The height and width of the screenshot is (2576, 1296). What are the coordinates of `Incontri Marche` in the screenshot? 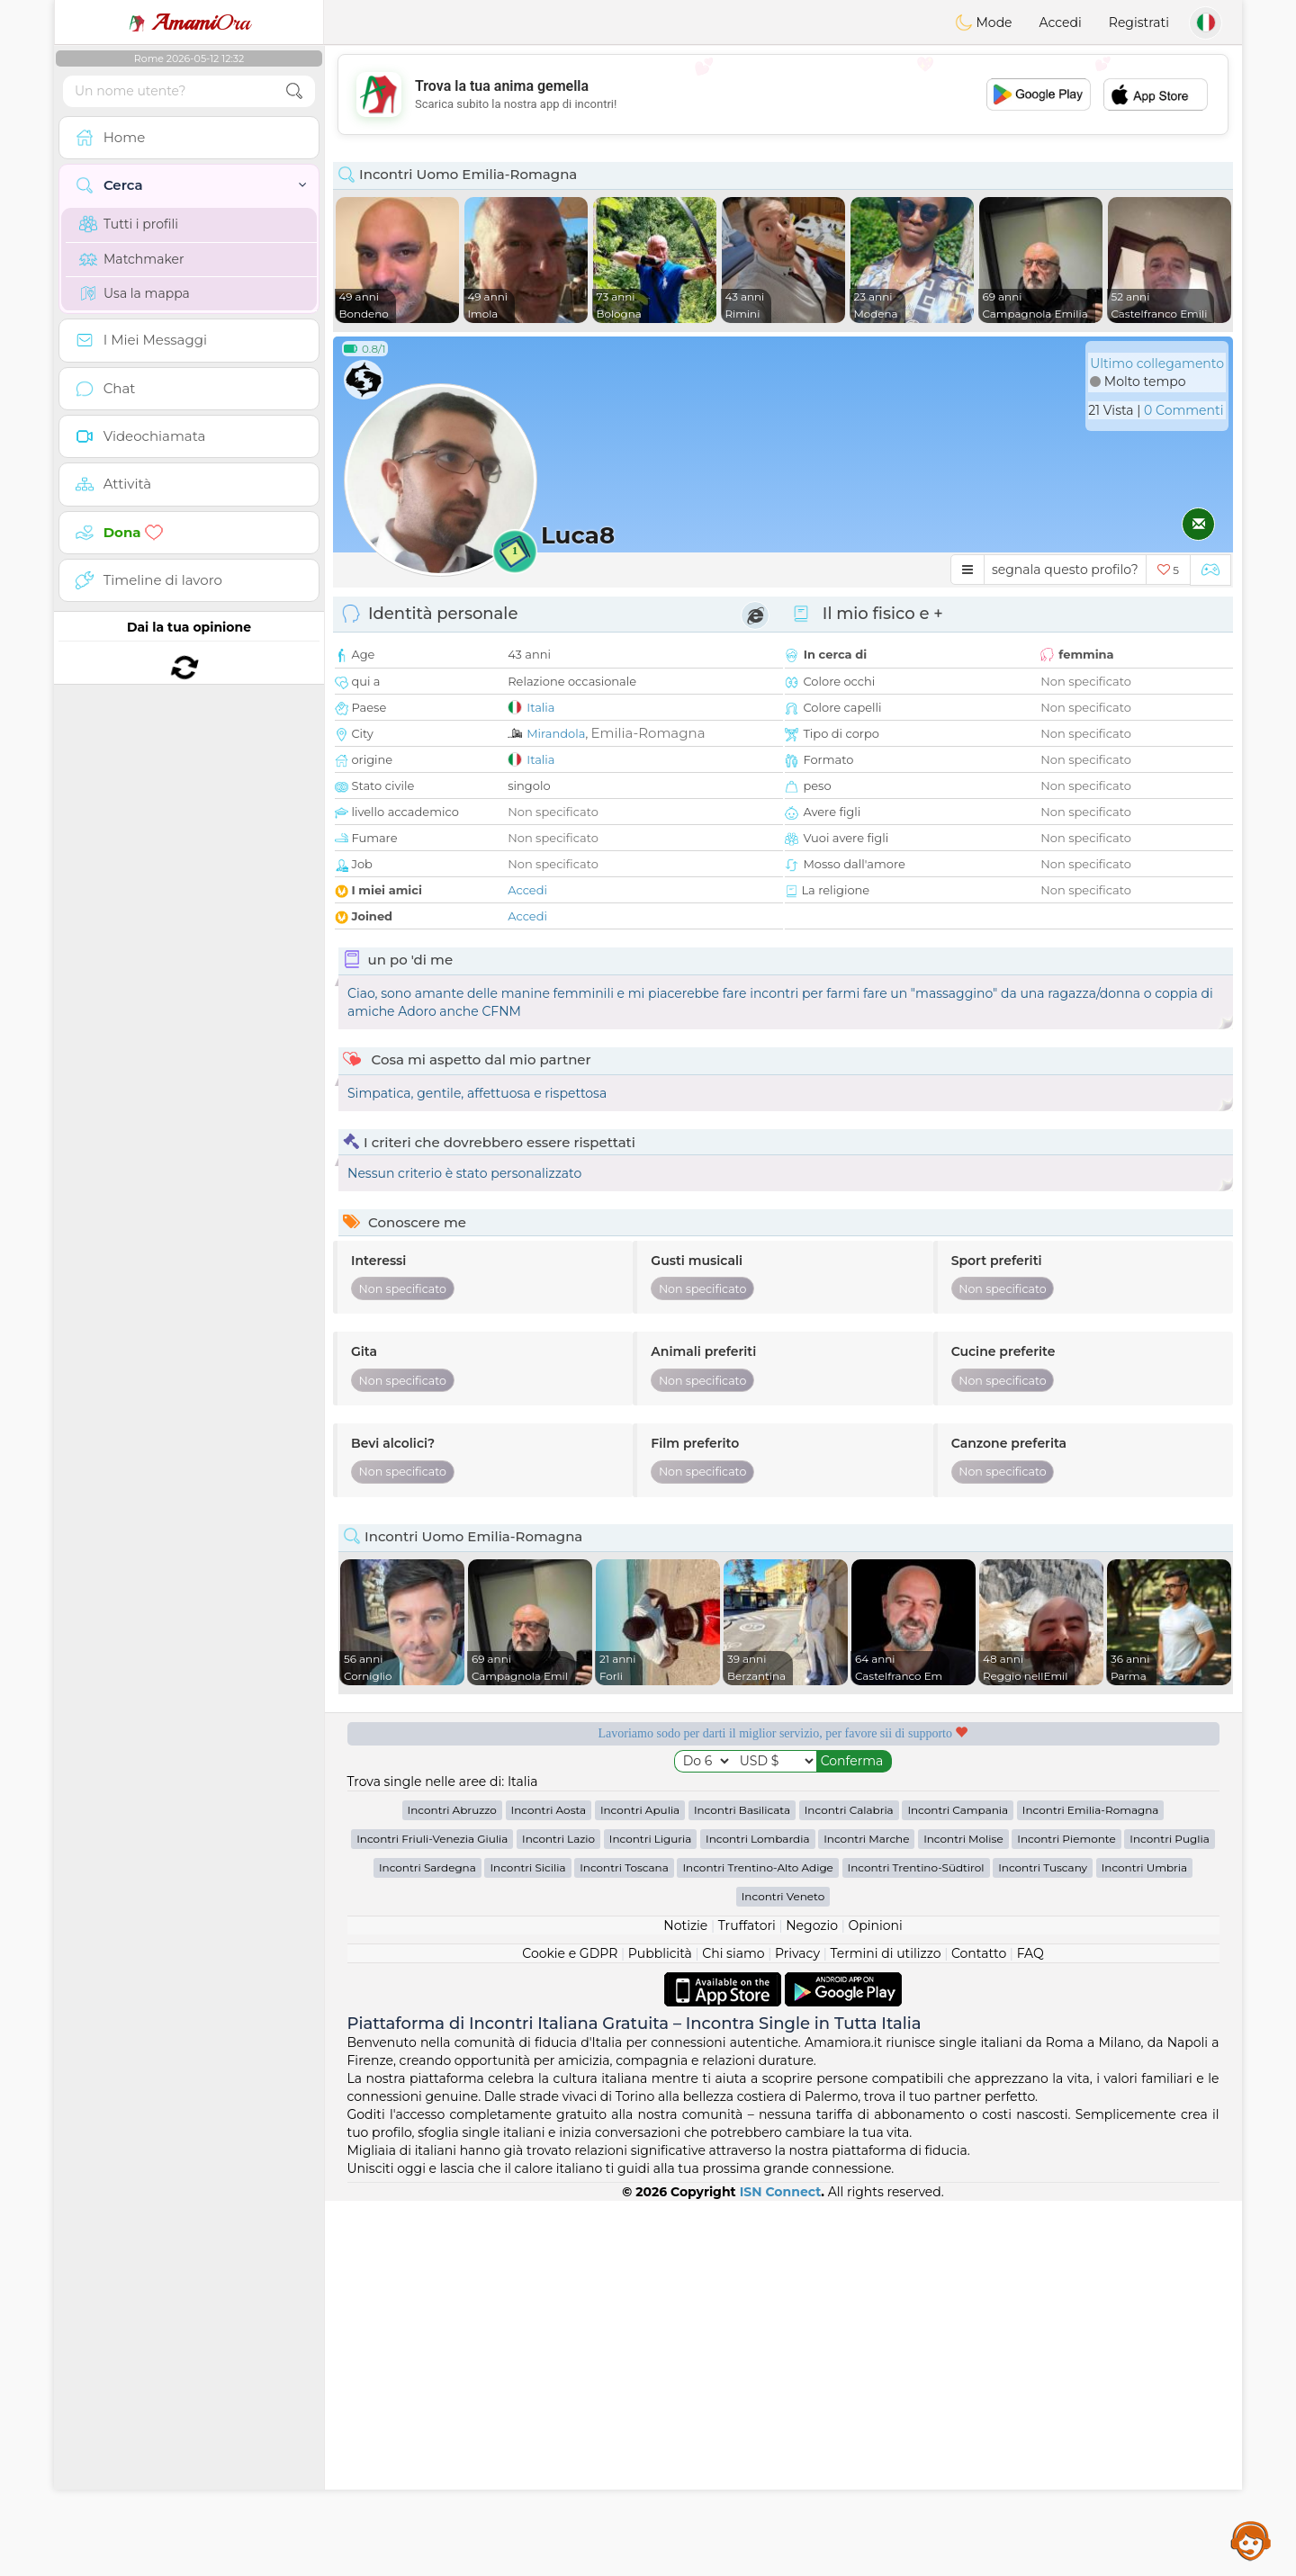 It's located at (866, 2214).